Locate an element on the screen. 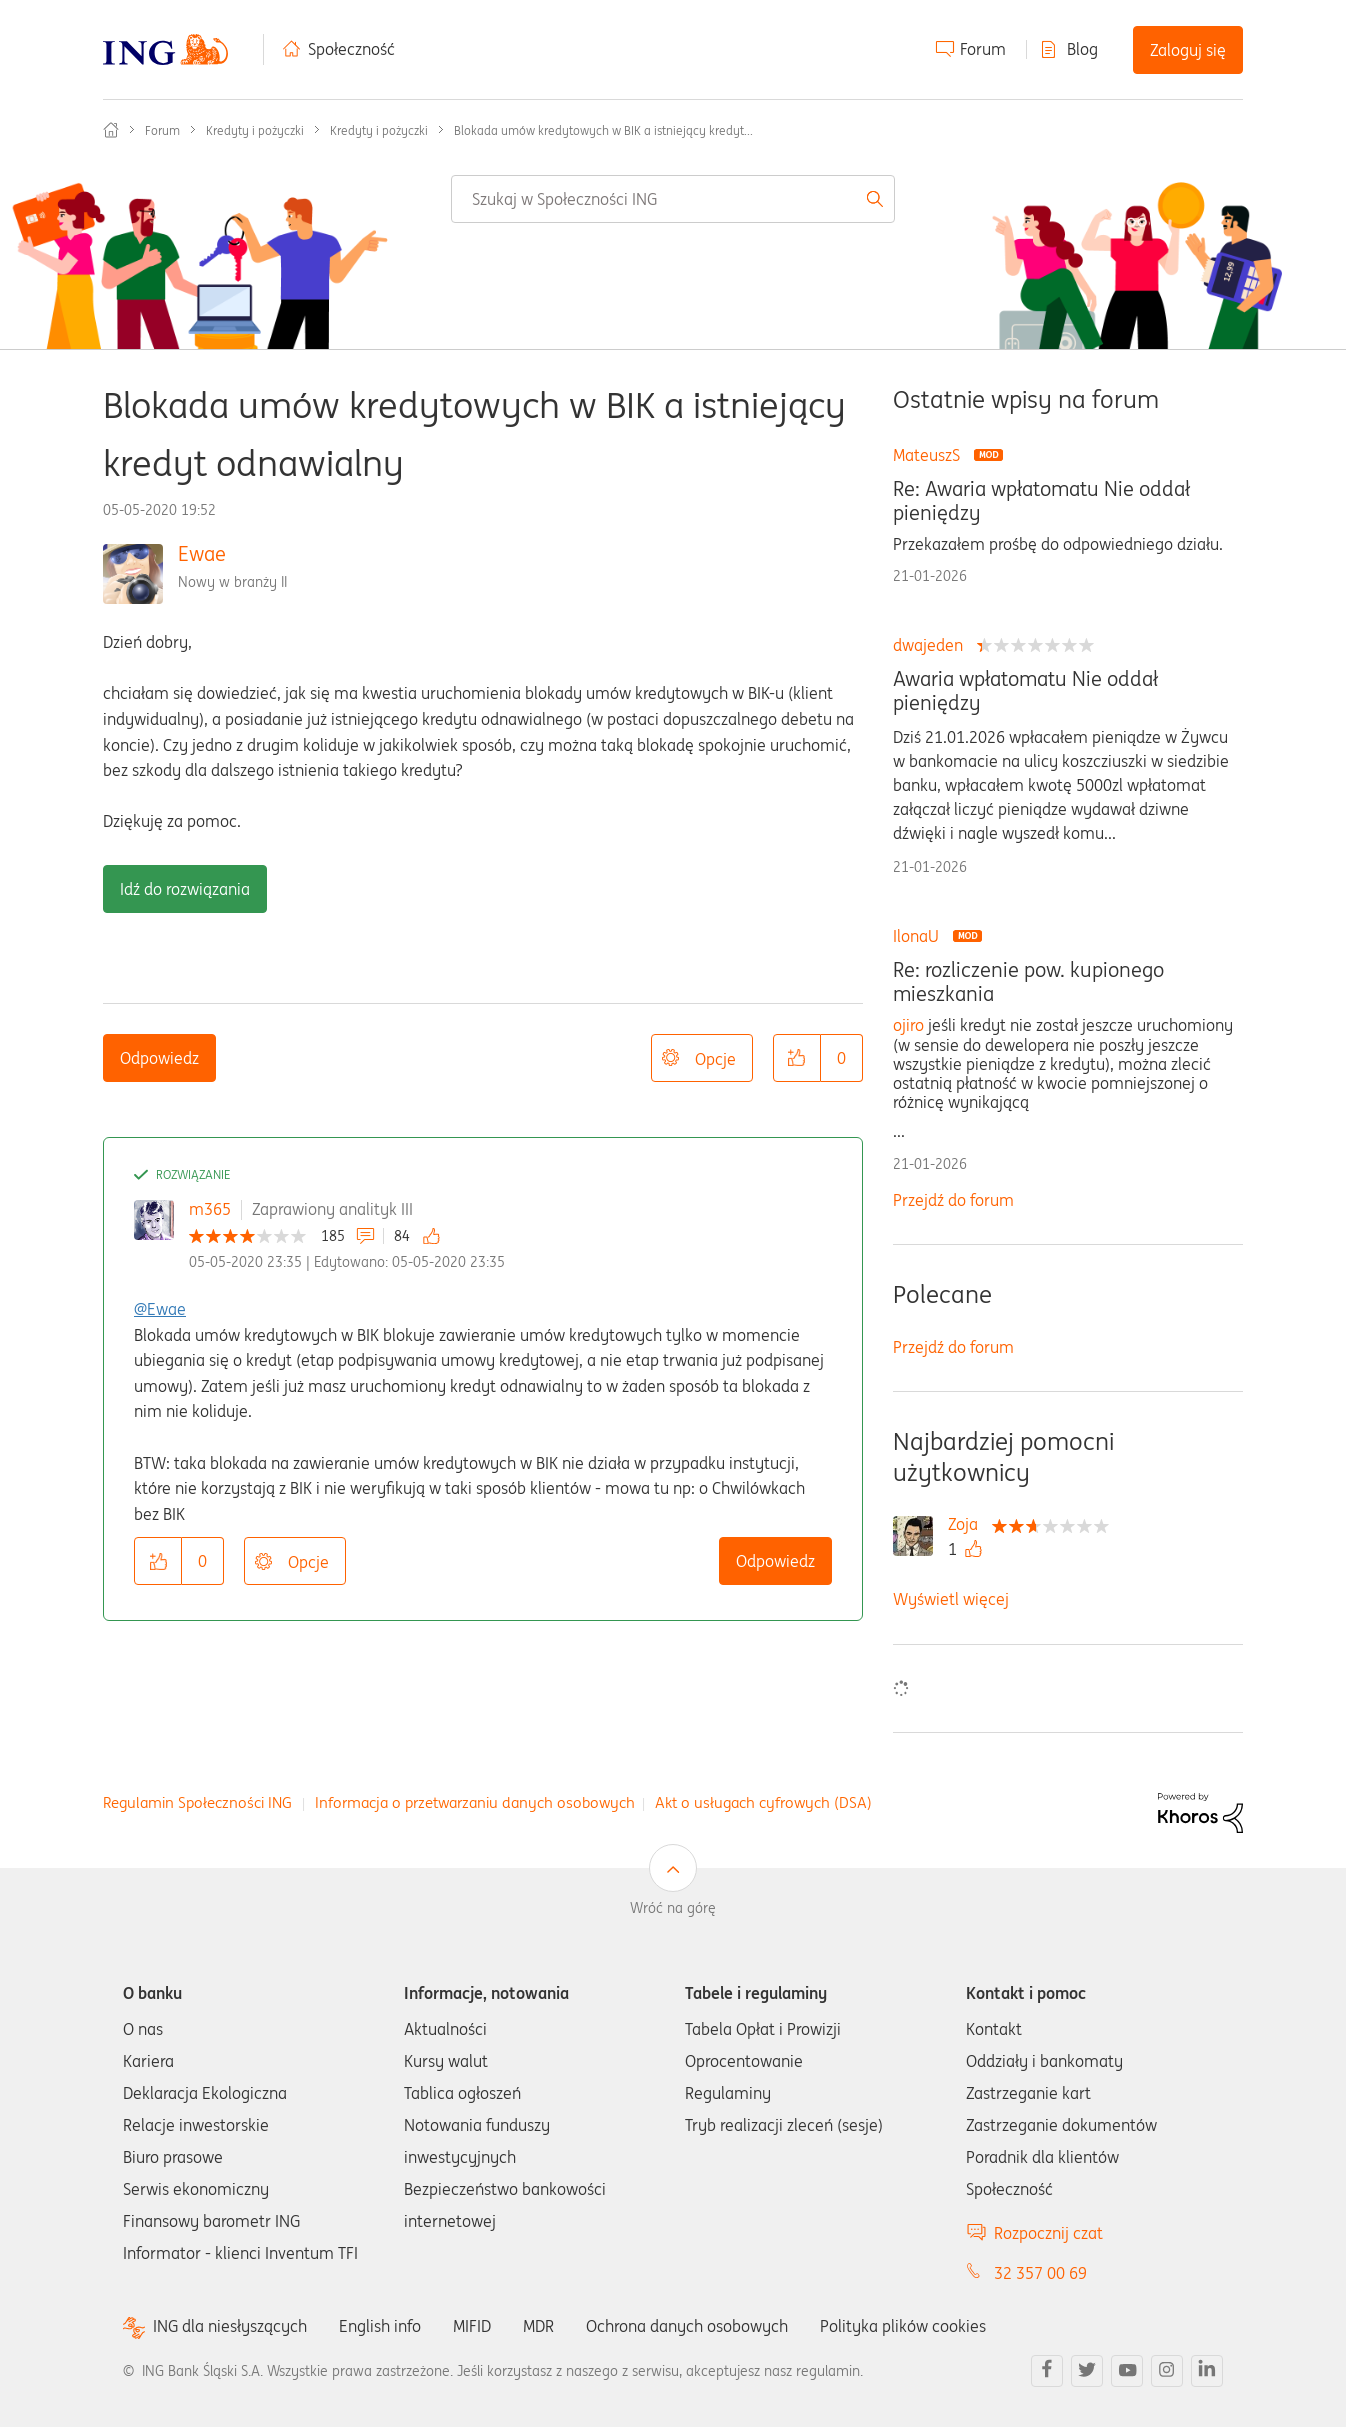 The width and height of the screenshot is (1346, 2427). Blog is located at coordinates (1082, 49).